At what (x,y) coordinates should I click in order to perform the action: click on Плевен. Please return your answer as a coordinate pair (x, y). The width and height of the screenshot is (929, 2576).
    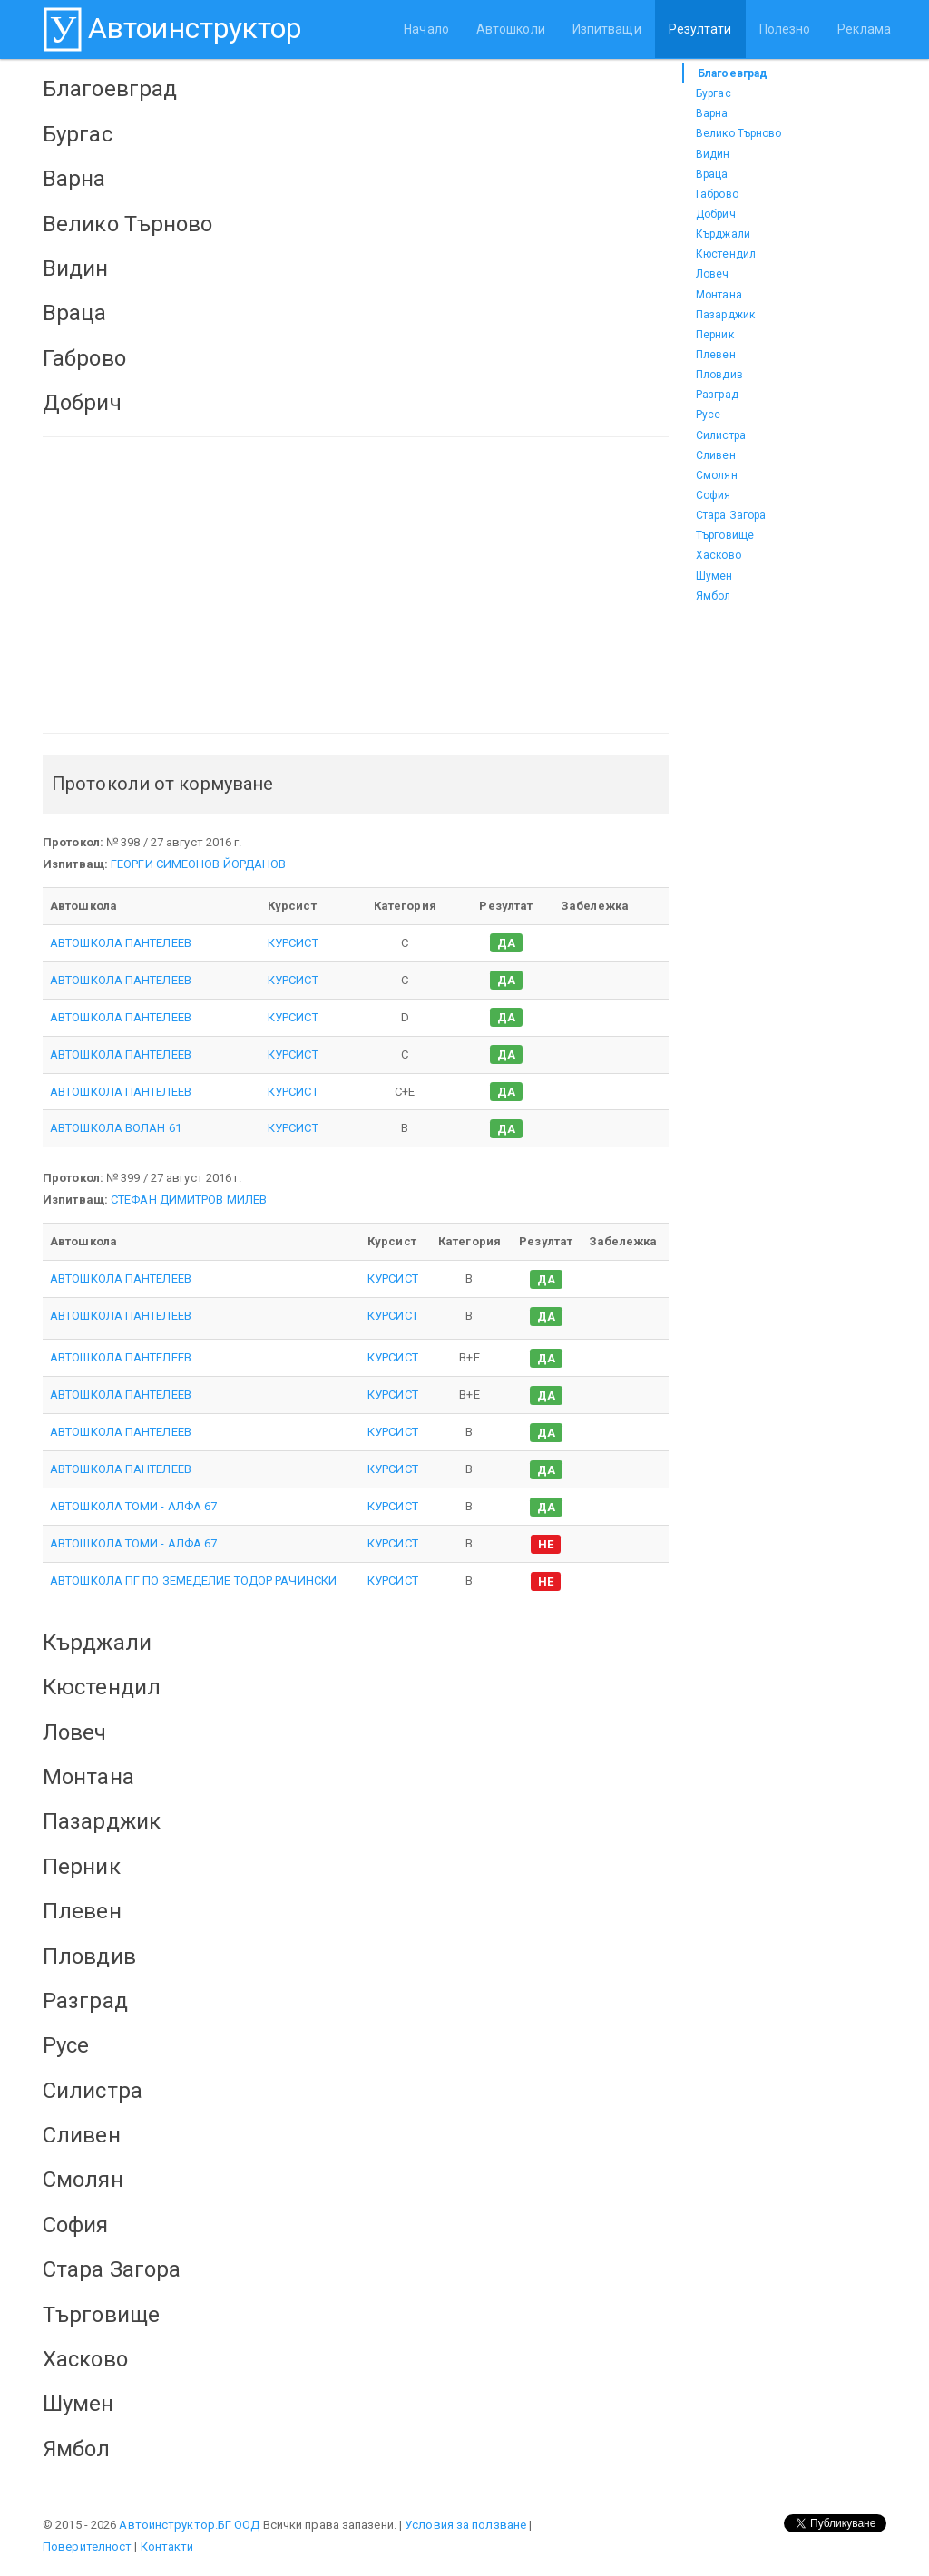
    Looking at the image, I should click on (716, 354).